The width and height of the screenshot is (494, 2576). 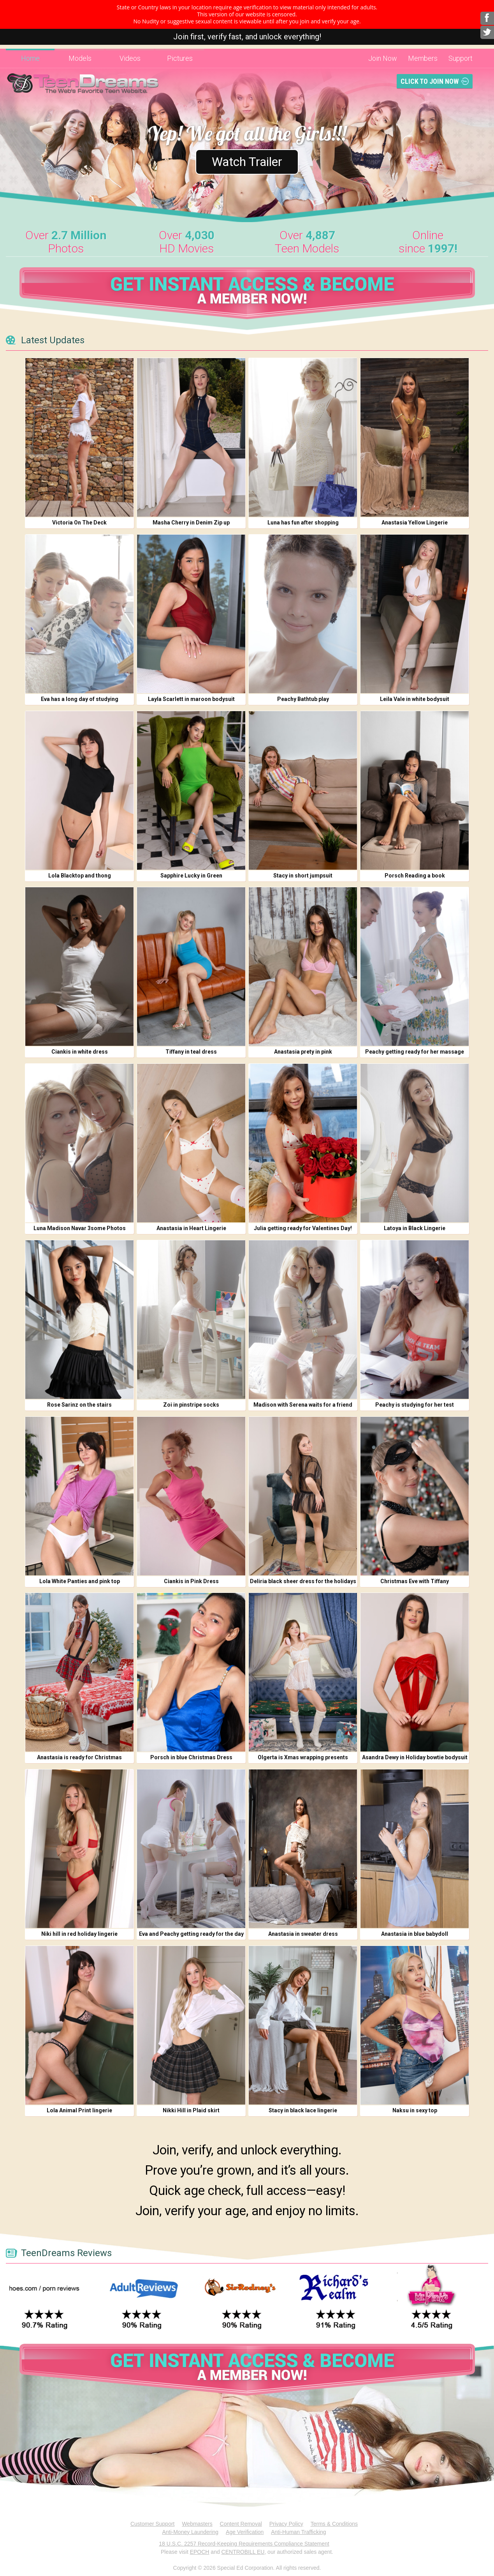 What do you see at coordinates (79, 2110) in the screenshot?
I see `Lola Animal Print lingerie` at bounding box center [79, 2110].